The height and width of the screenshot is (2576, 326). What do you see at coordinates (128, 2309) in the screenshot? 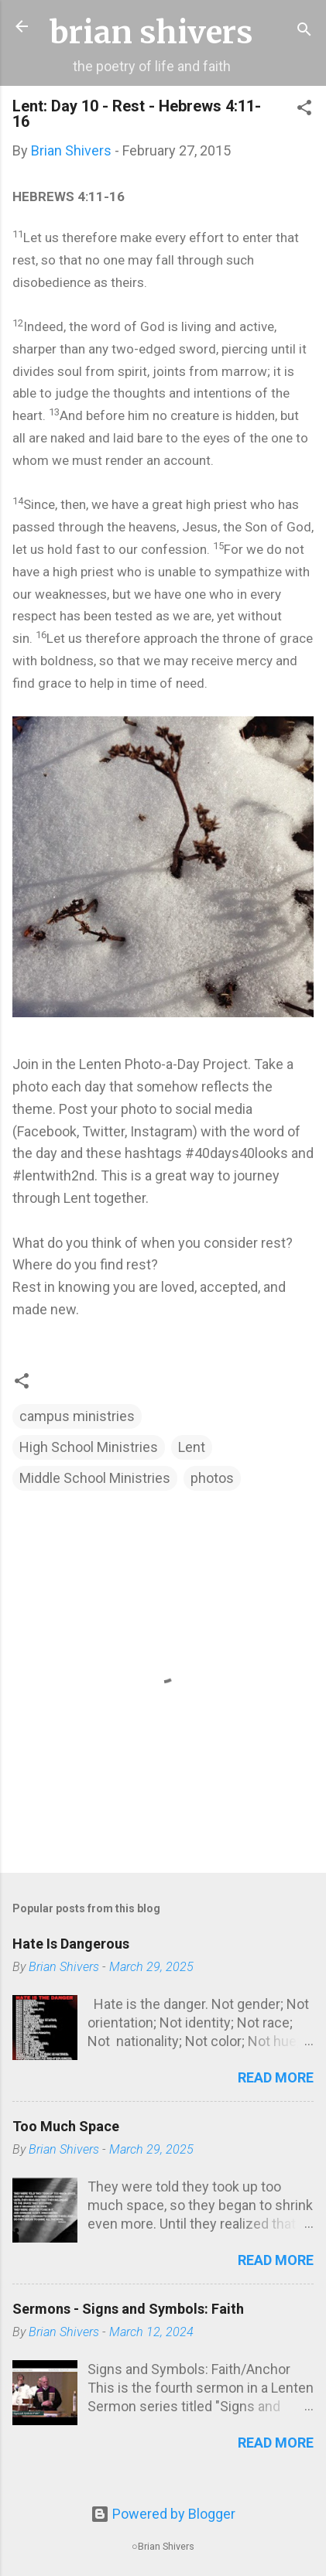
I see `Sermons - Signs and Symbols: Faith` at bounding box center [128, 2309].